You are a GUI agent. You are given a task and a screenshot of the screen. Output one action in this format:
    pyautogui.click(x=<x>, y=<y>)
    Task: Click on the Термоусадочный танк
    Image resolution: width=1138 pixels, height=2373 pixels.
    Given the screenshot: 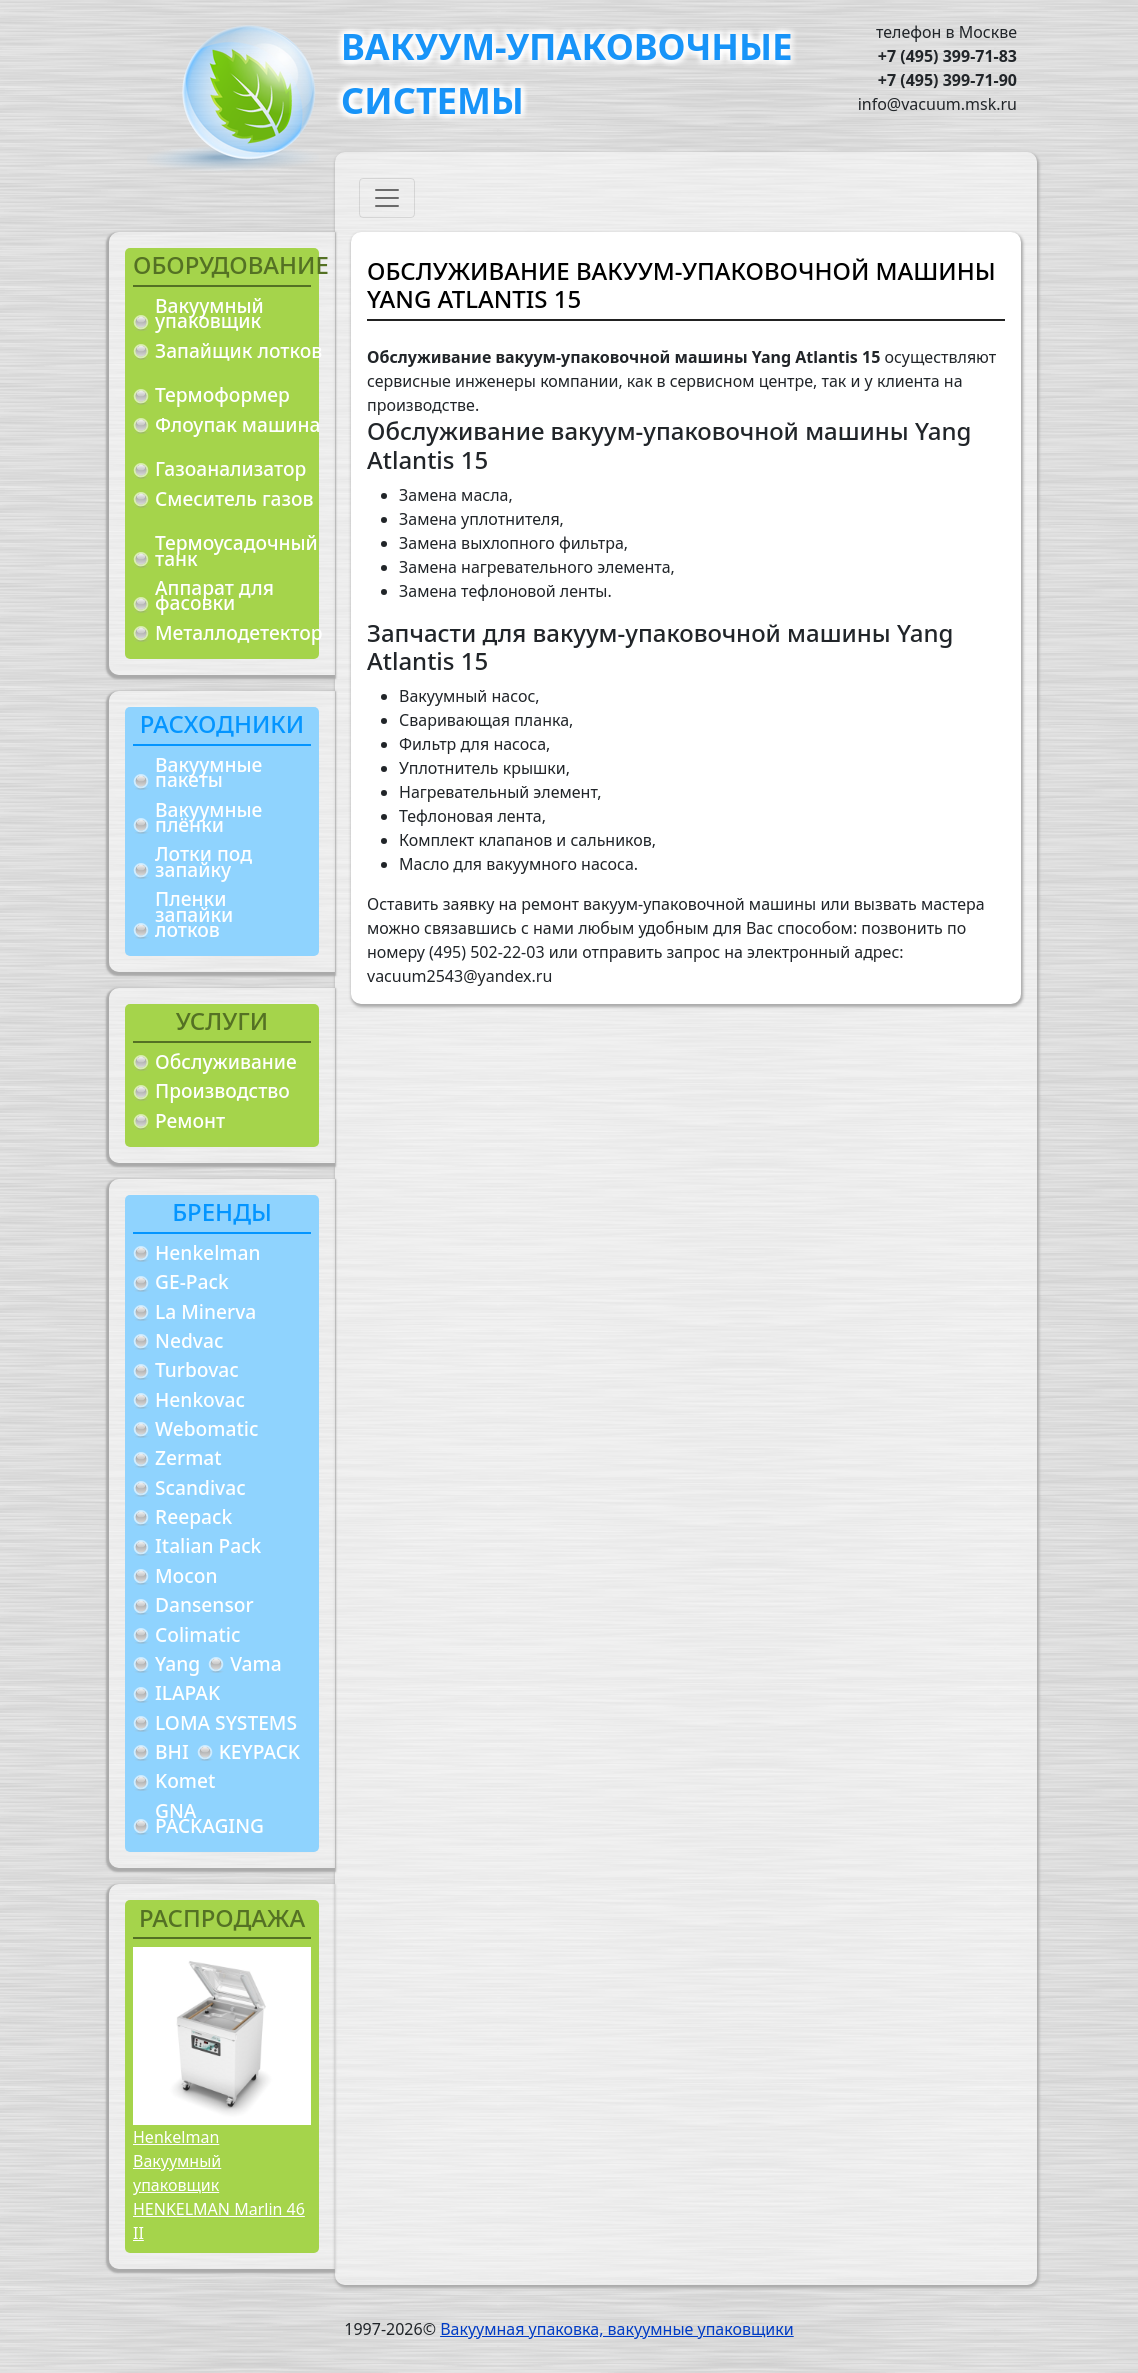 What is the action you would take?
    pyautogui.click(x=236, y=550)
    